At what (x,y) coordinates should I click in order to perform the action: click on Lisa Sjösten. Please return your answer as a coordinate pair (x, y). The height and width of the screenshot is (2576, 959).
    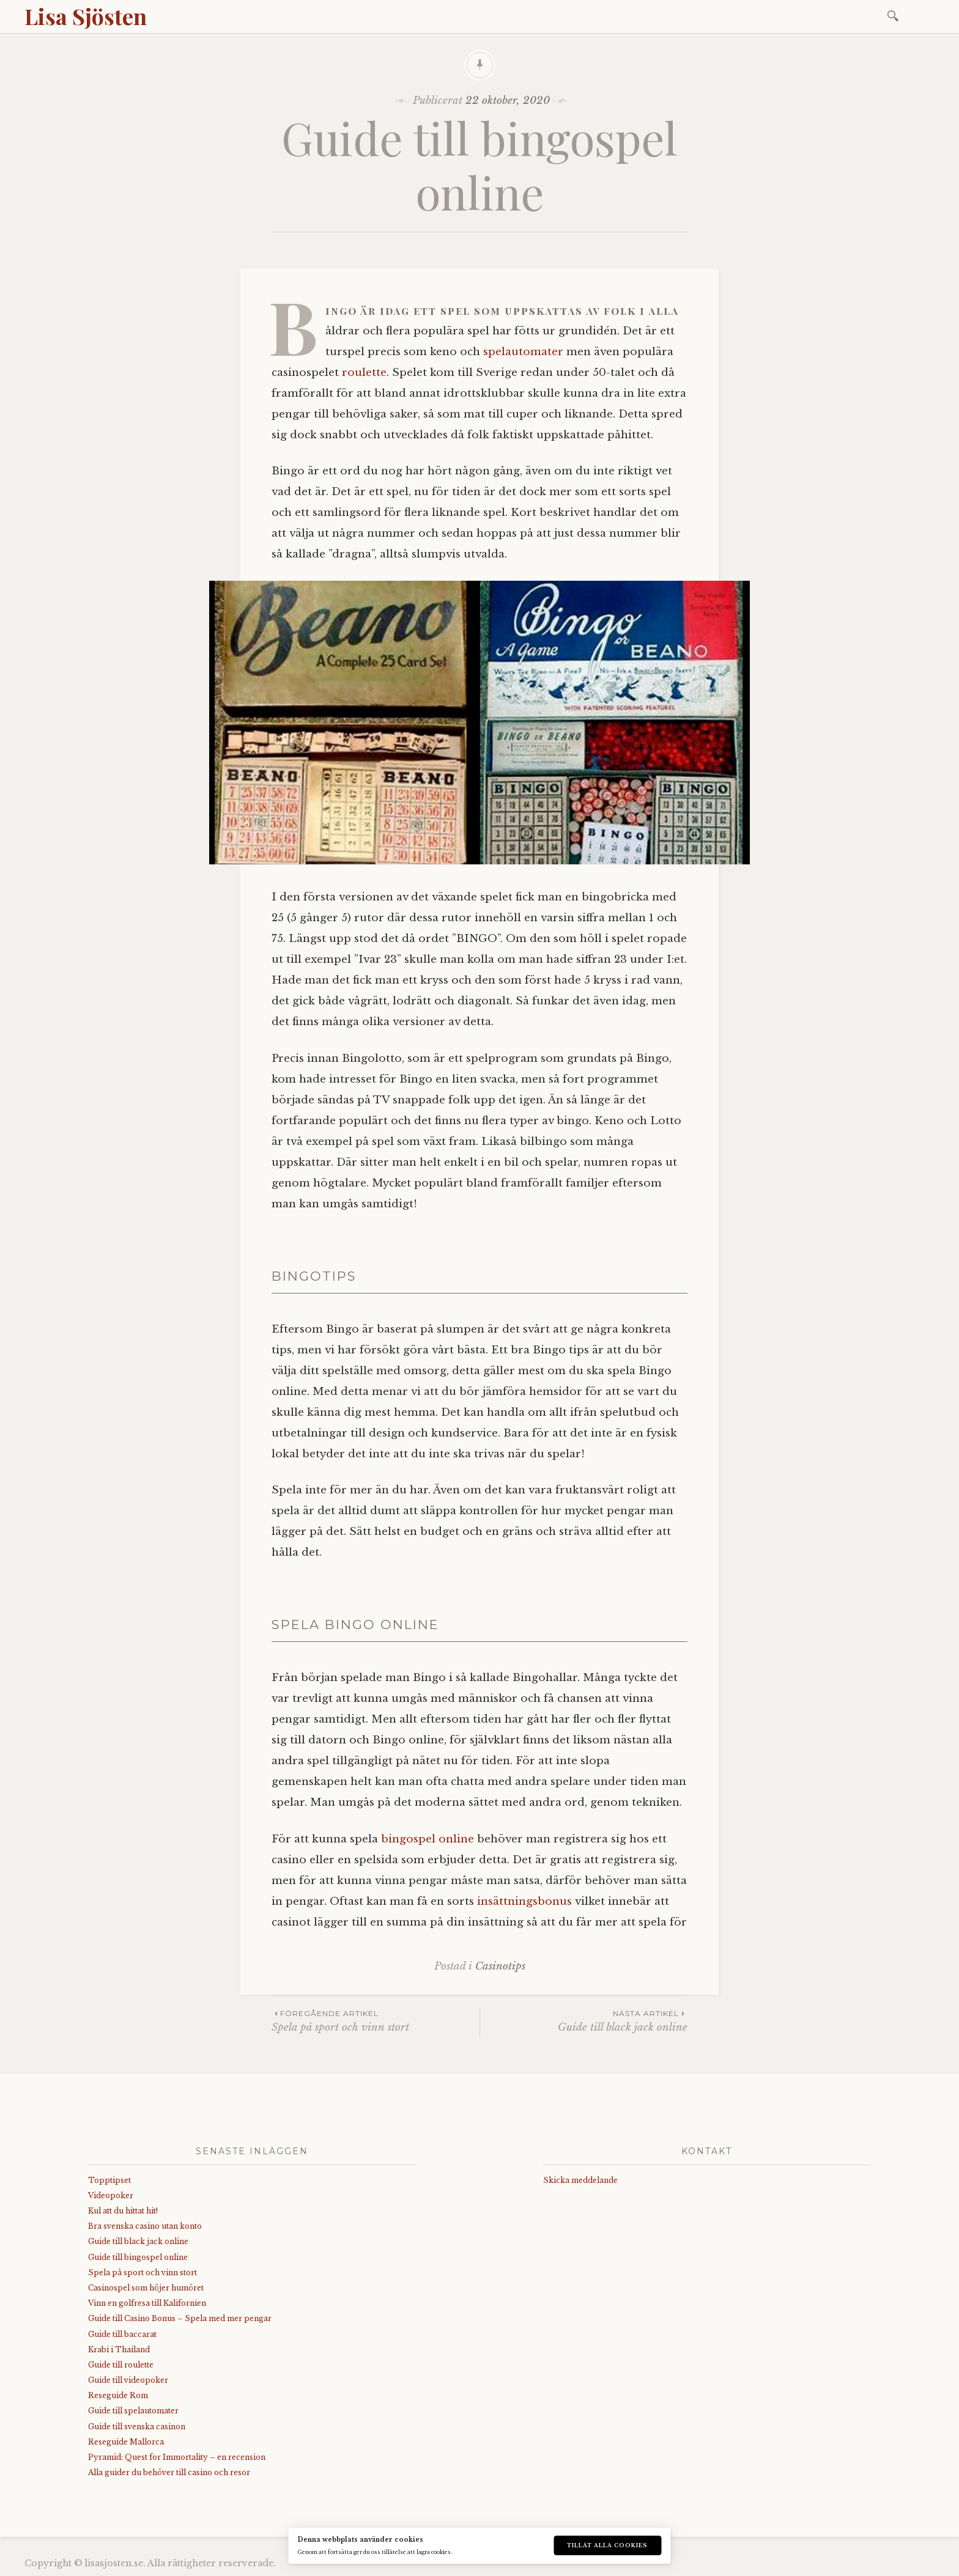
    Looking at the image, I should click on (85, 16).